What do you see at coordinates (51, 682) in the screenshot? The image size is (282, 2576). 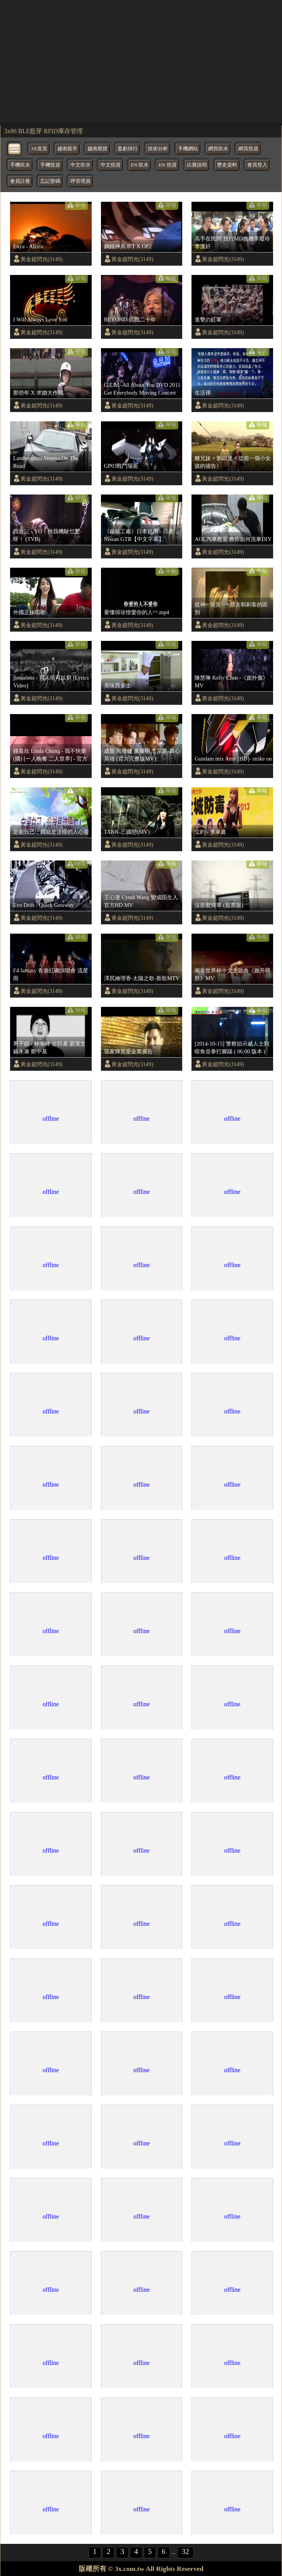 I see `Senseless - 男人唔可以窮 [Lyrics Video]` at bounding box center [51, 682].